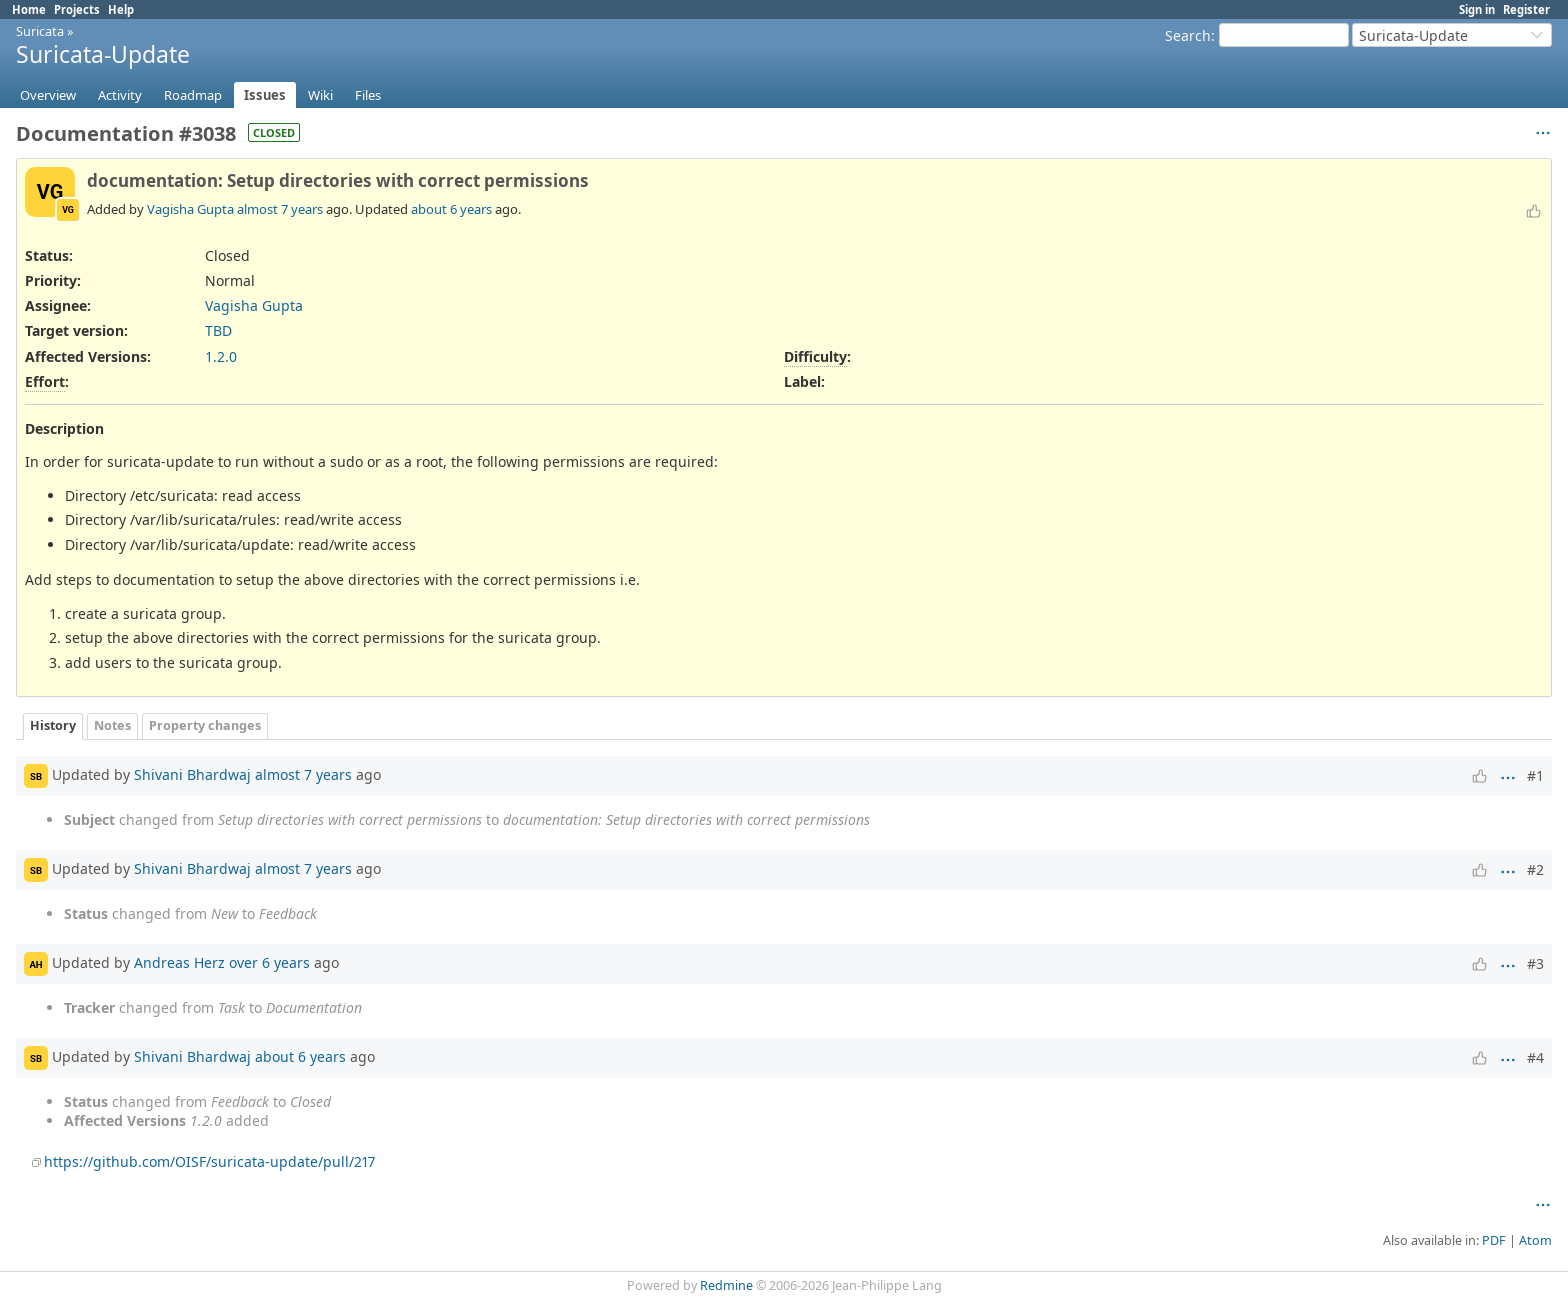 Image resolution: width=1568 pixels, height=1299 pixels. I want to click on TBD, so click(218, 330).